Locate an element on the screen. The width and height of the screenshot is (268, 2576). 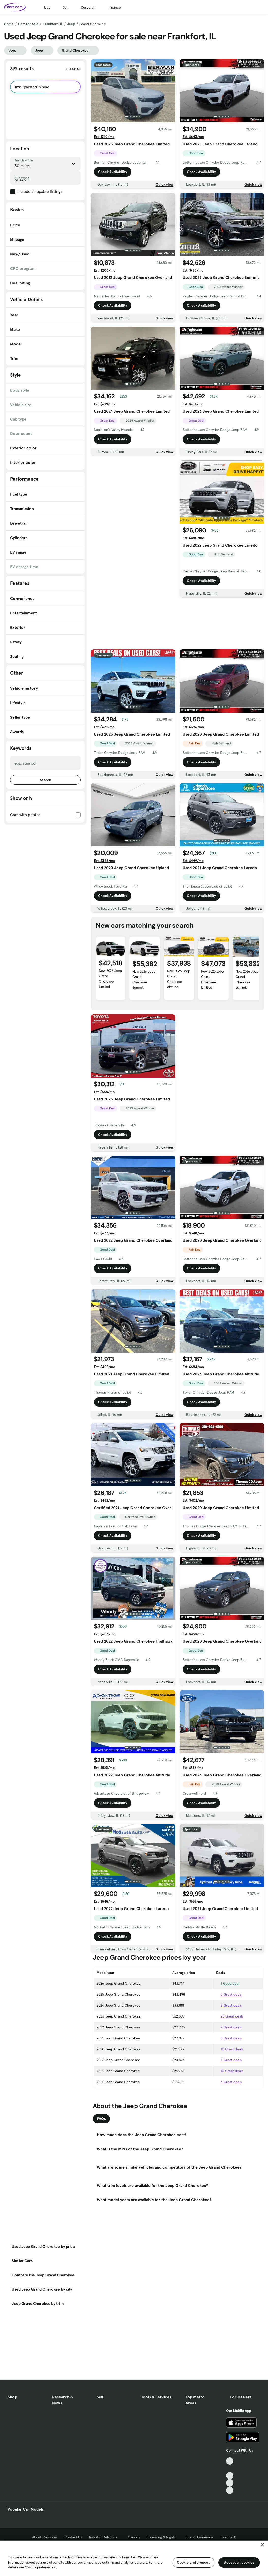
2023 Jeep Grand Cherokee is located at coordinates (119, 2016).